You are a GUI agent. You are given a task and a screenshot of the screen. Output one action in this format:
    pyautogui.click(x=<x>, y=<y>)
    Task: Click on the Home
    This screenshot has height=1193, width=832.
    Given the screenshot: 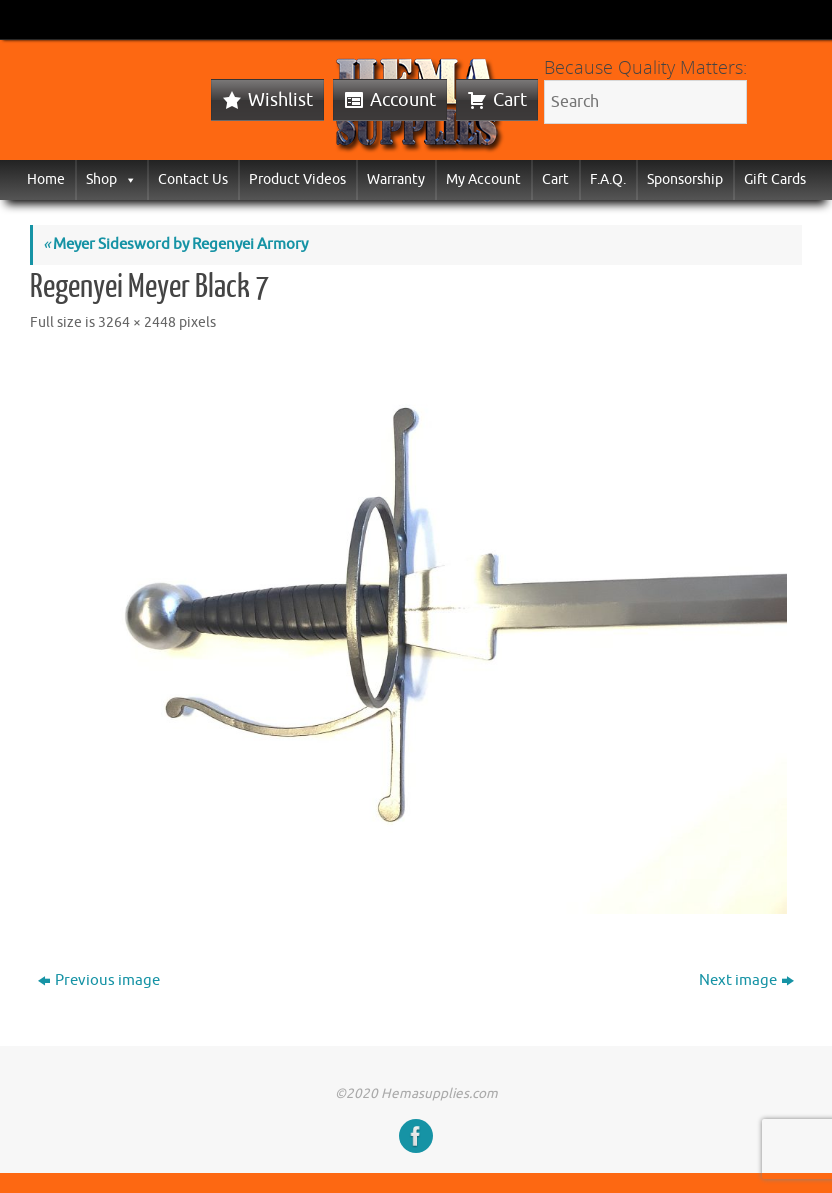 What is the action you would take?
    pyautogui.click(x=46, y=179)
    